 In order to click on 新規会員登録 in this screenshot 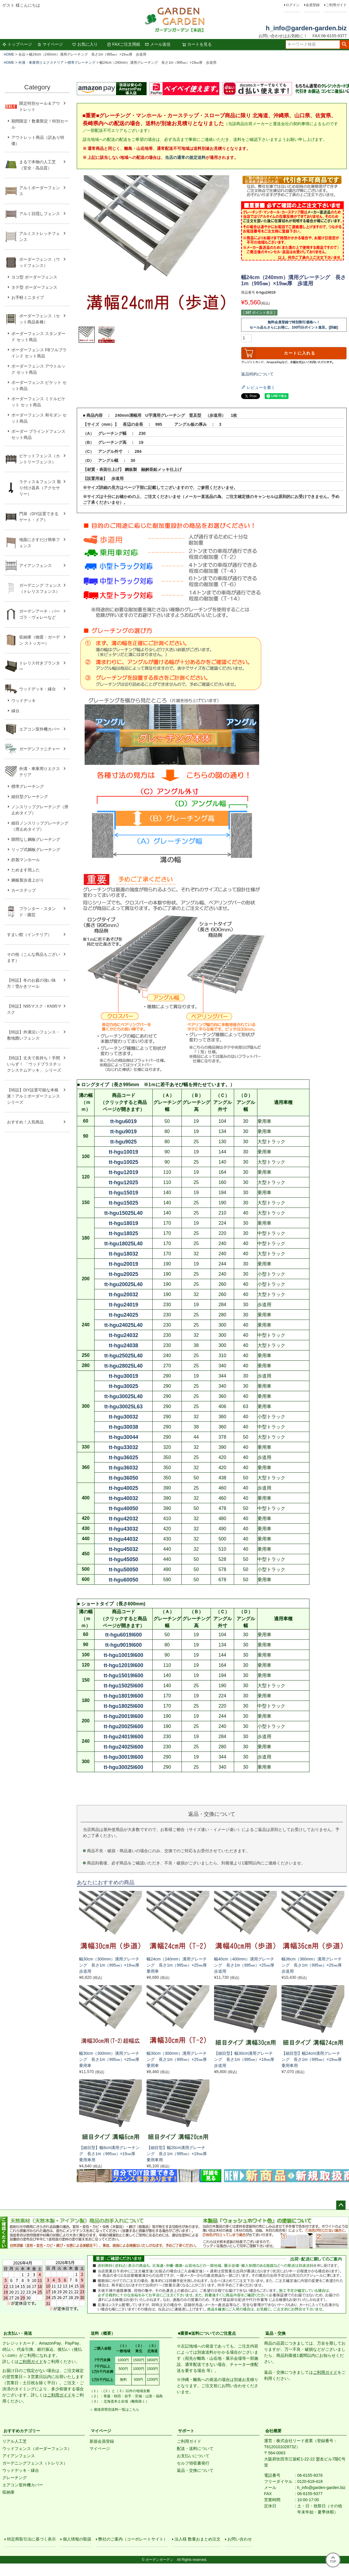, I will do `click(102, 2441)`.